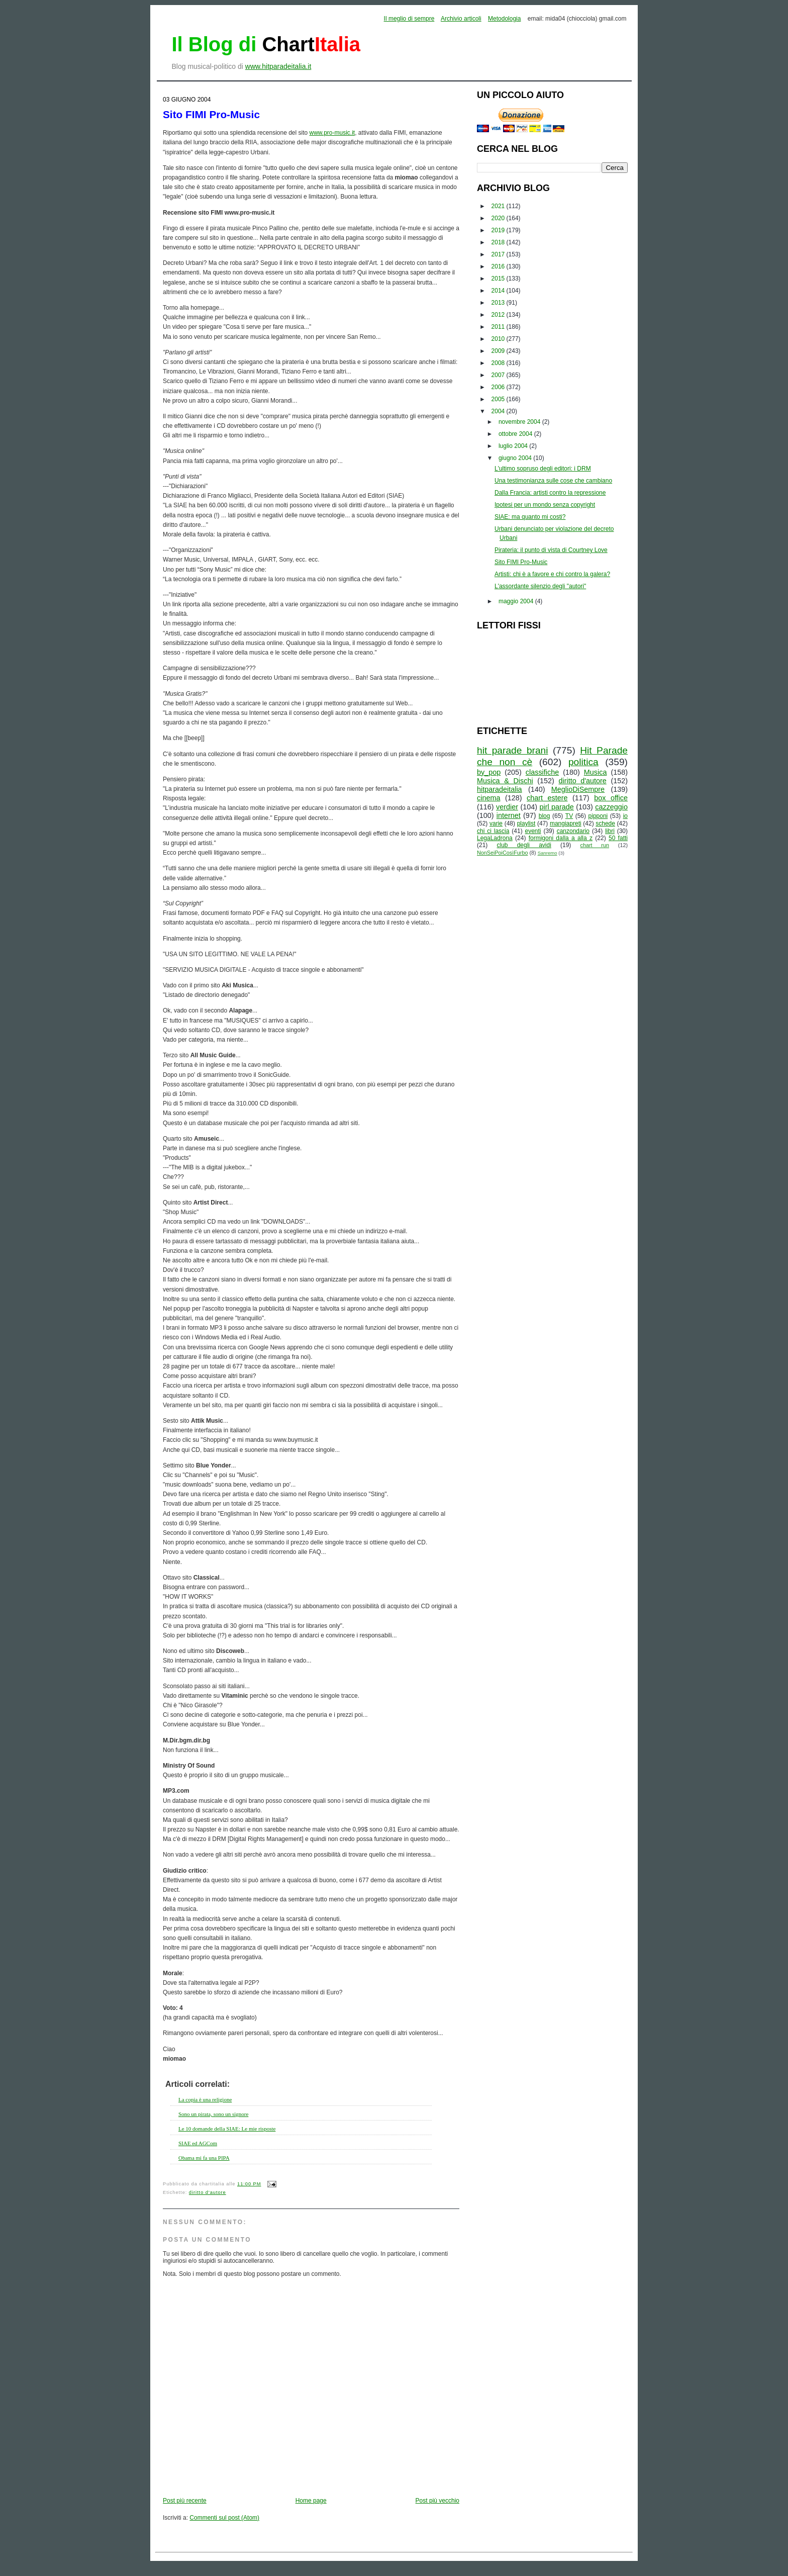 The image size is (788, 2576). Describe the element at coordinates (499, 362) in the screenshot. I see `2008` at that location.